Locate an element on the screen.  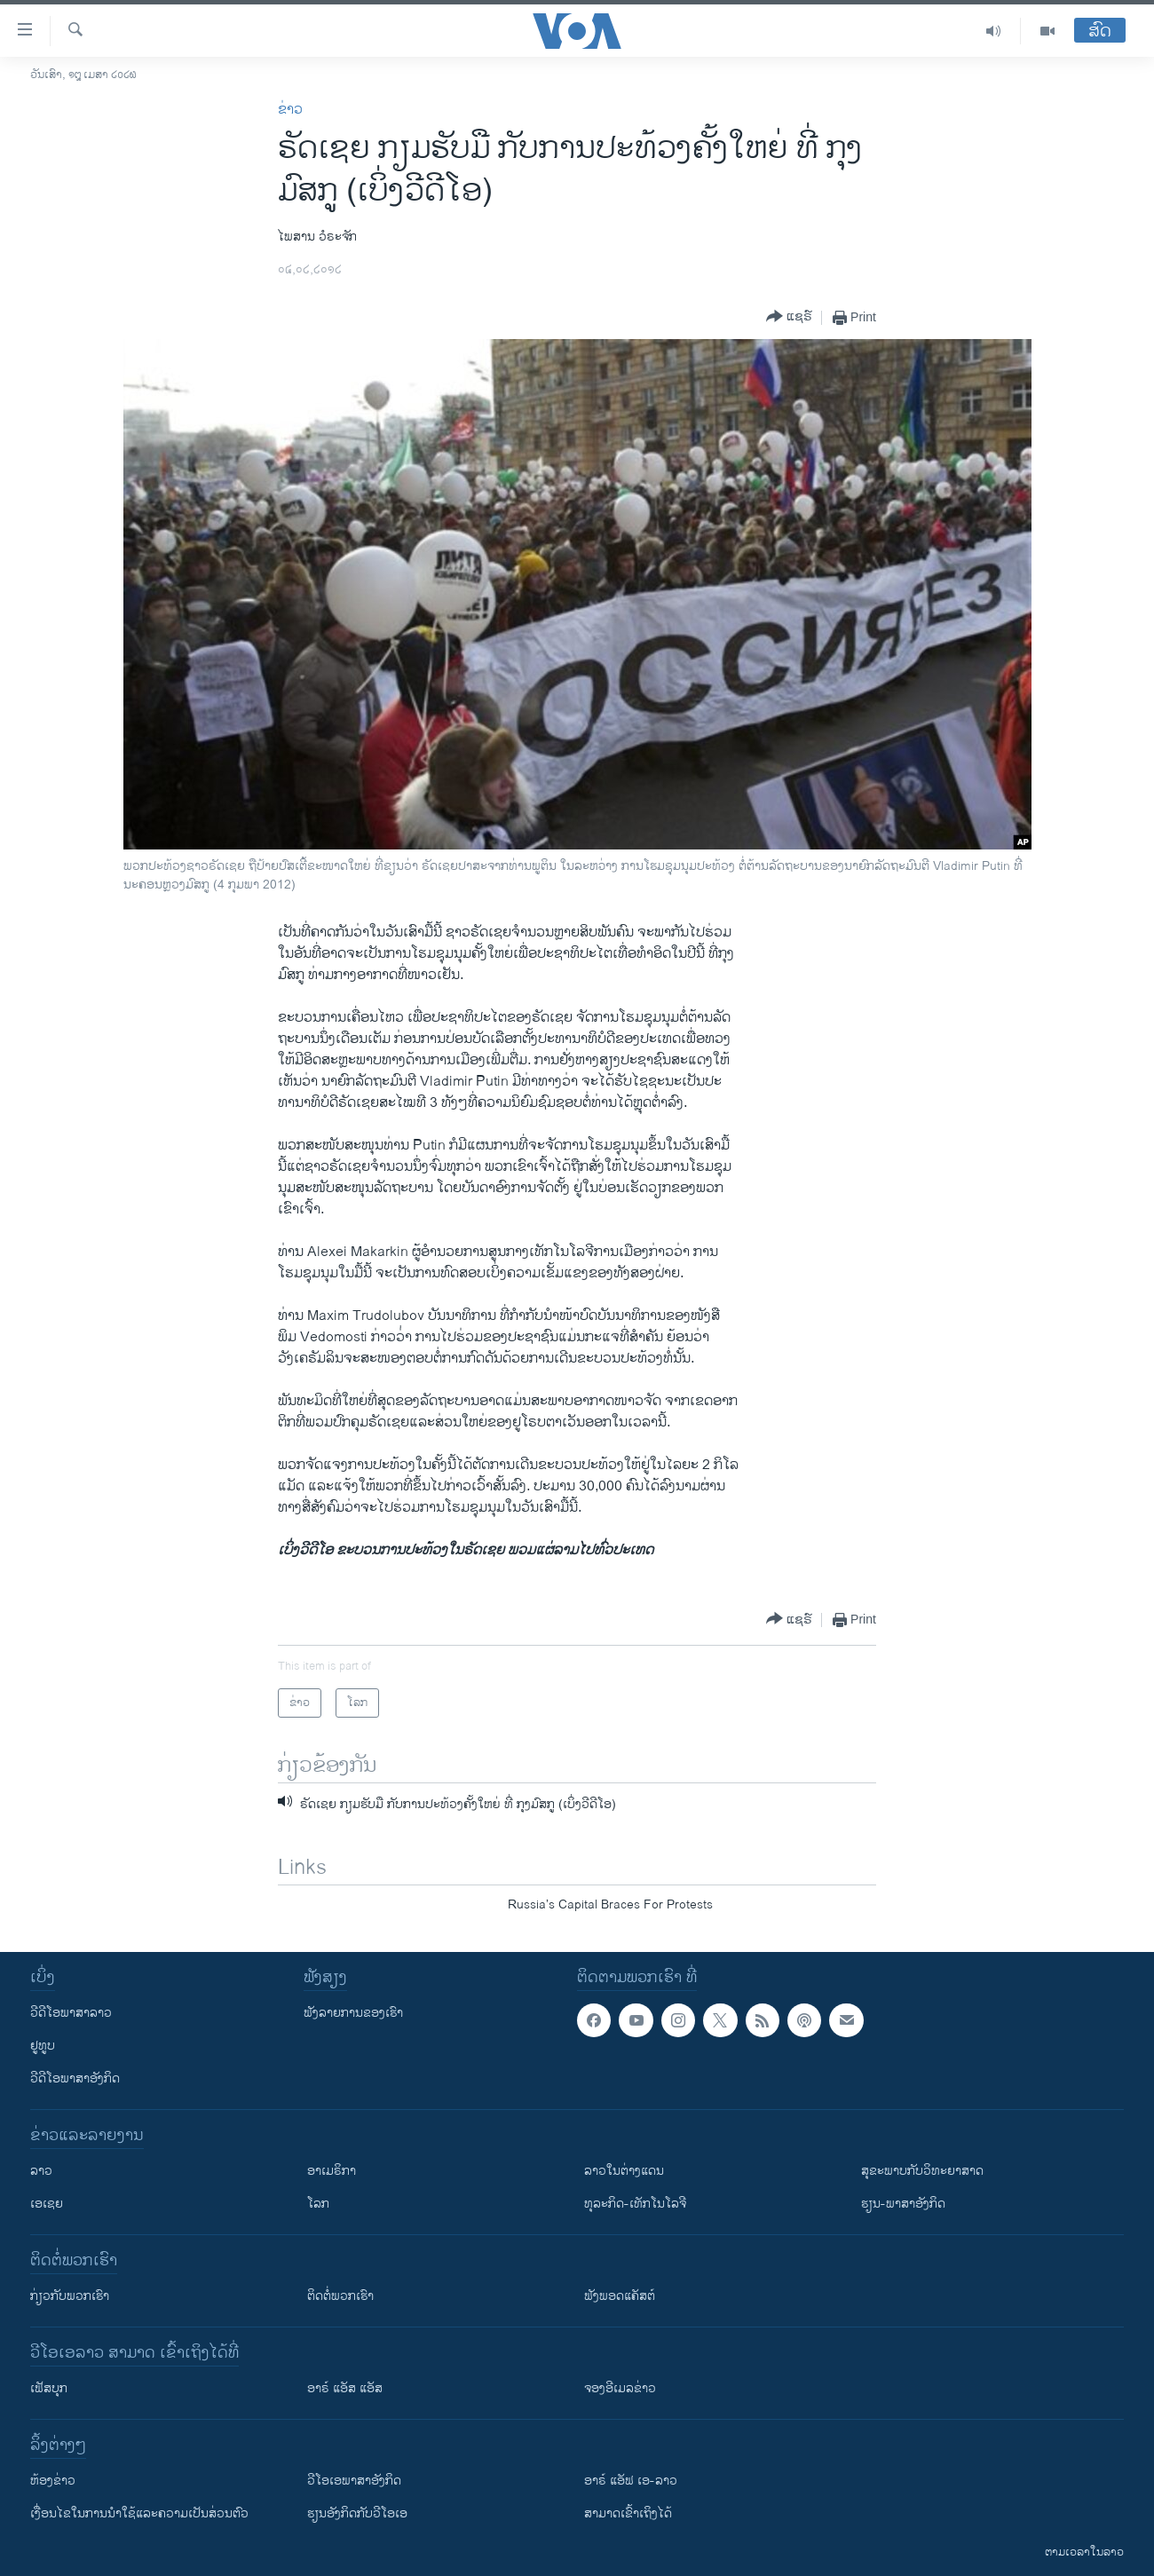
ກ່ຽວກັບພວກເຮົາ is located at coordinates (69, 2296).